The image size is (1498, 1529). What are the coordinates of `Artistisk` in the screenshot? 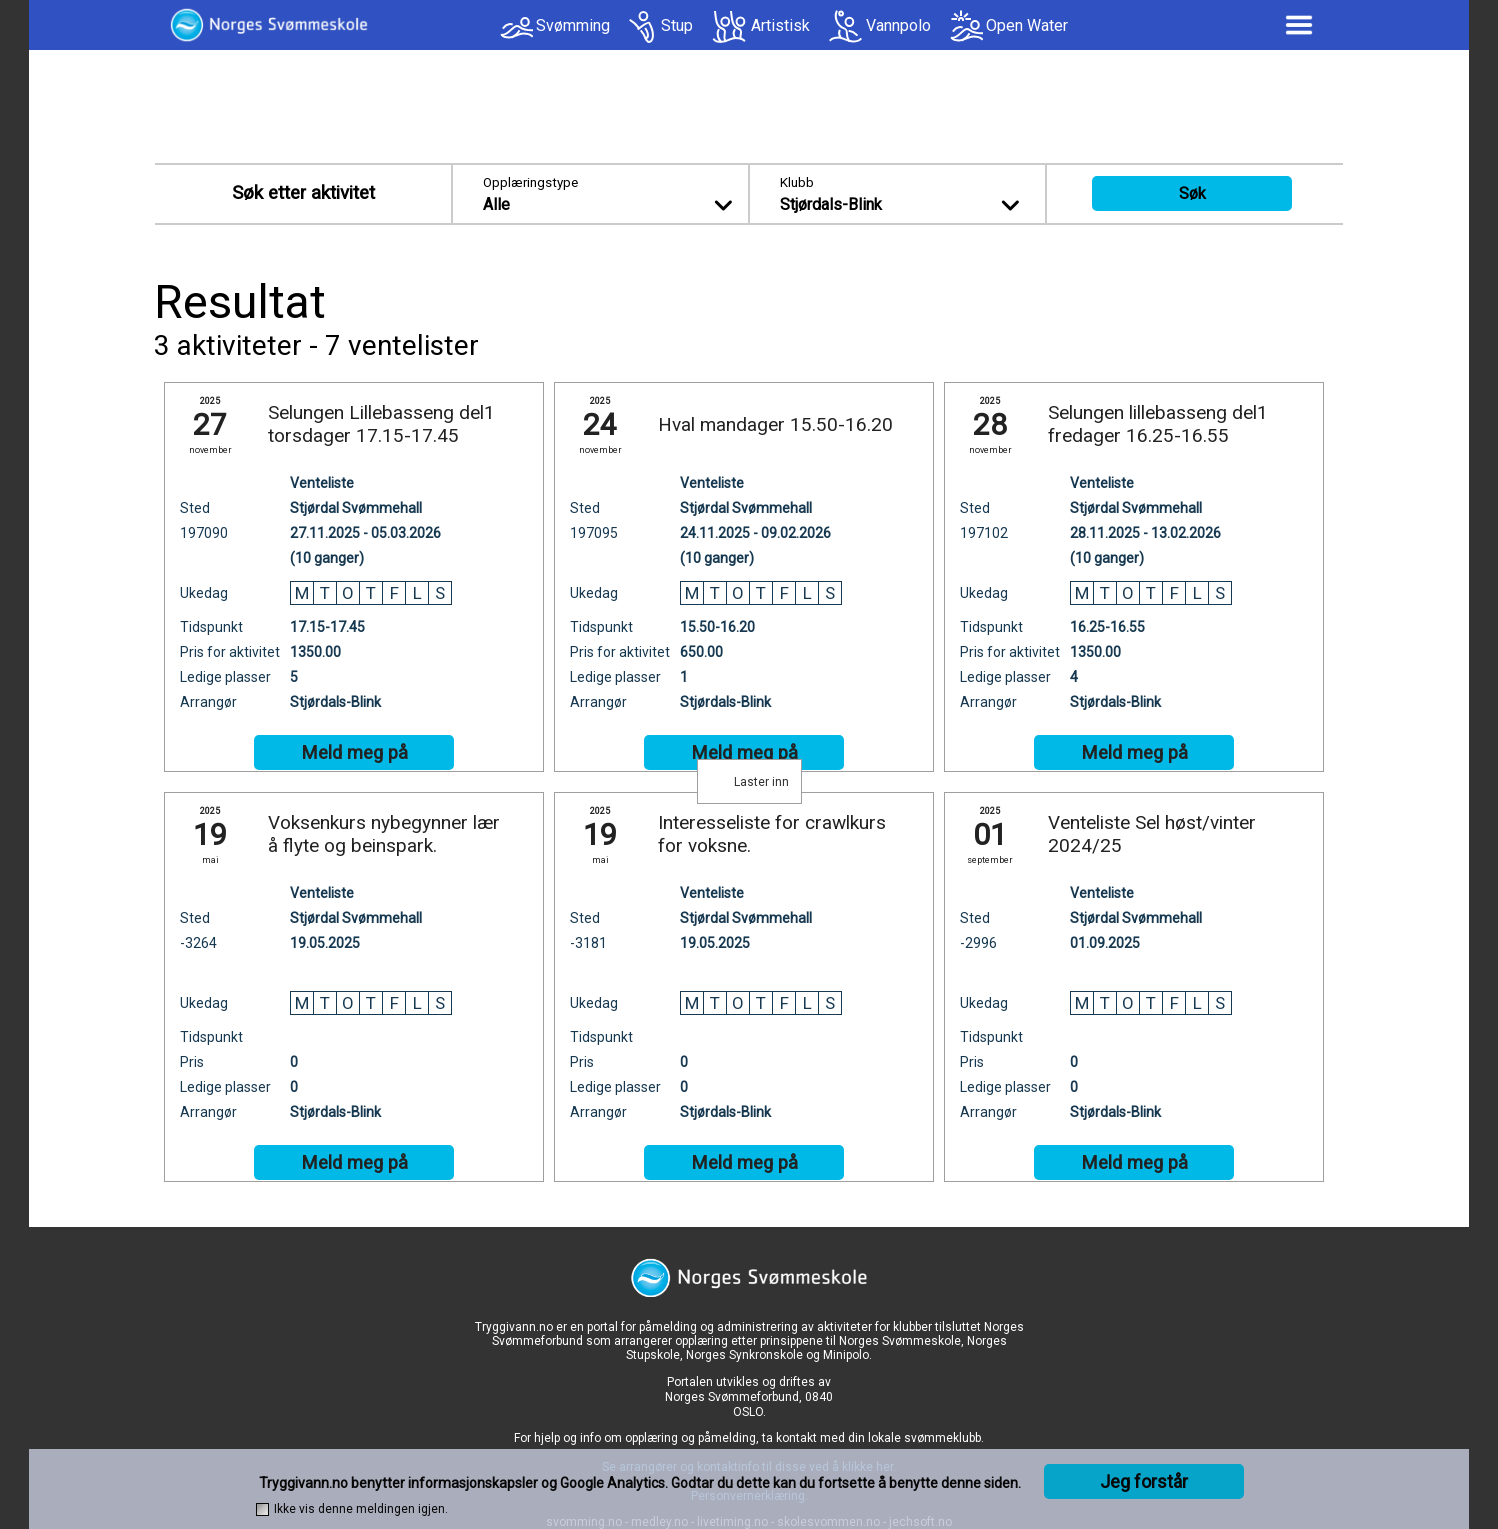 It's located at (780, 25).